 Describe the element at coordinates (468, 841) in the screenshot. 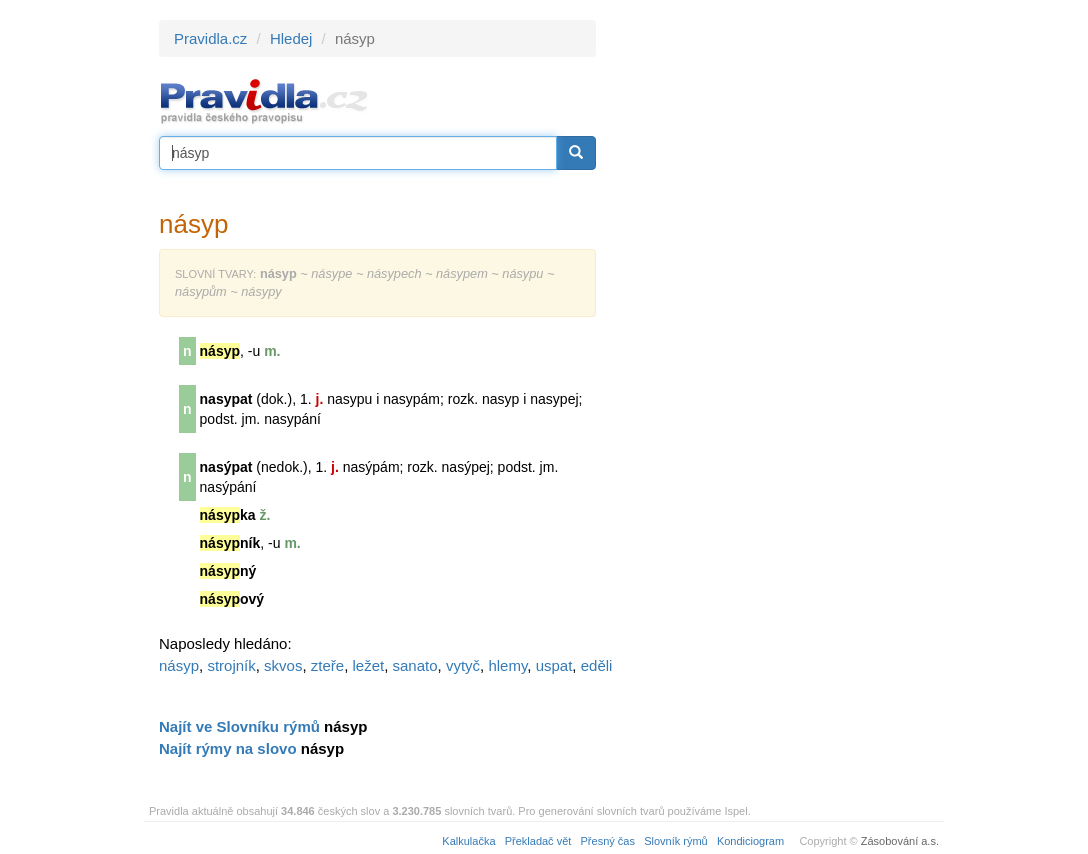

I see `Kalkulačka` at that location.